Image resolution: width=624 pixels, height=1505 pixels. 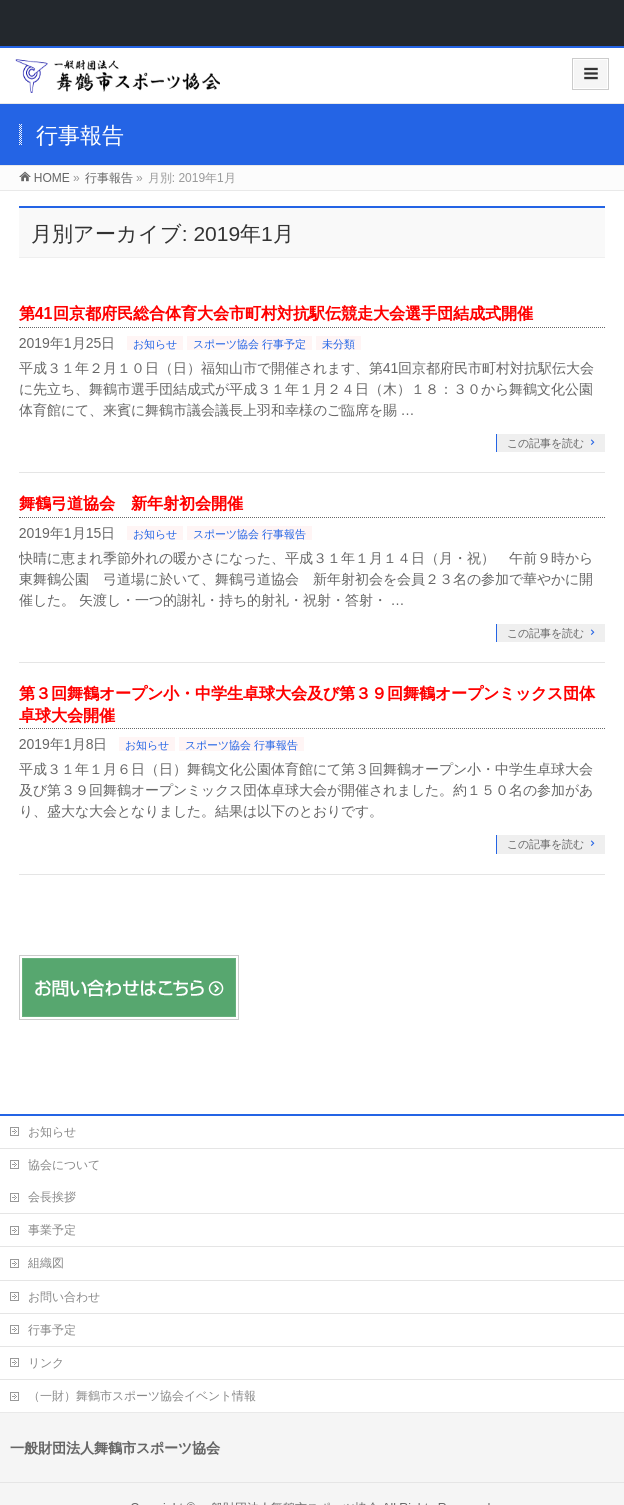 What do you see at coordinates (52, 1330) in the screenshot?
I see `行事予定` at bounding box center [52, 1330].